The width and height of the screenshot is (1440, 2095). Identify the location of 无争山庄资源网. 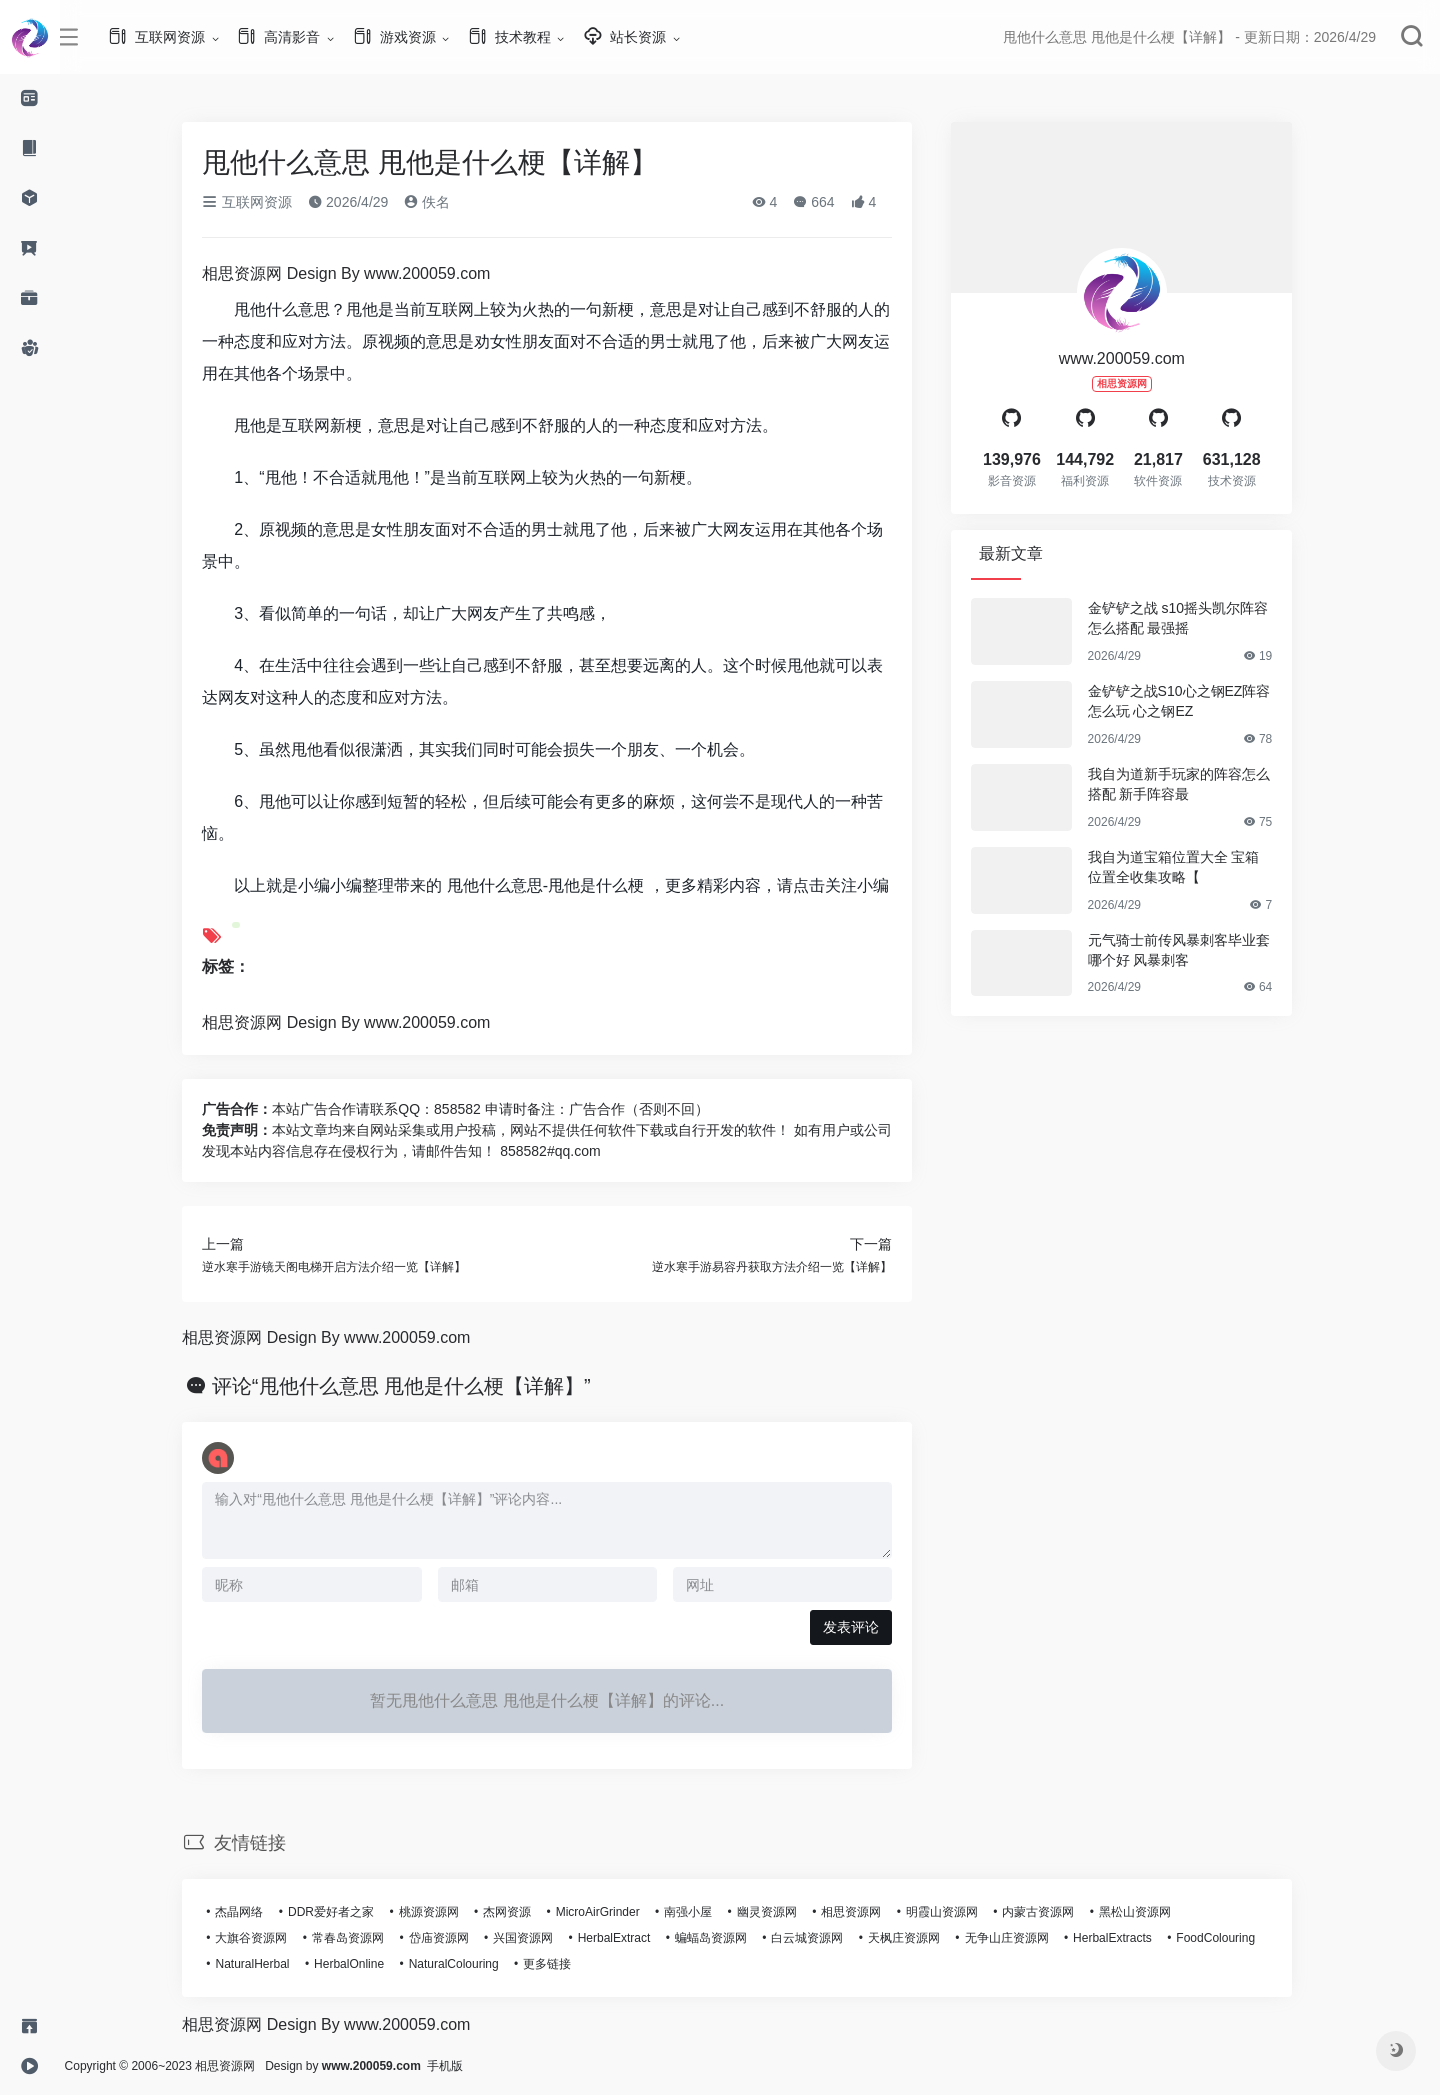
(1019, 1938).